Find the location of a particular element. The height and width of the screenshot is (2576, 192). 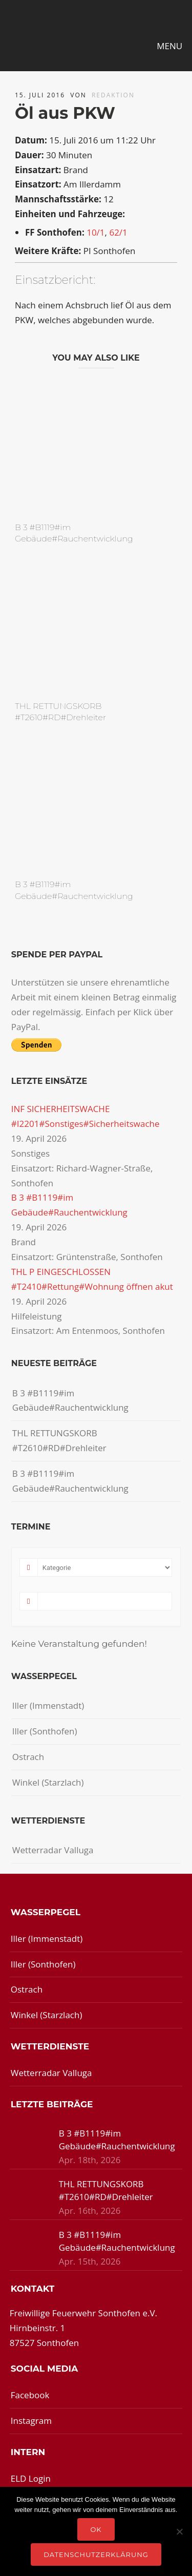

Winkel (Starzlach) is located at coordinates (48, 1782).